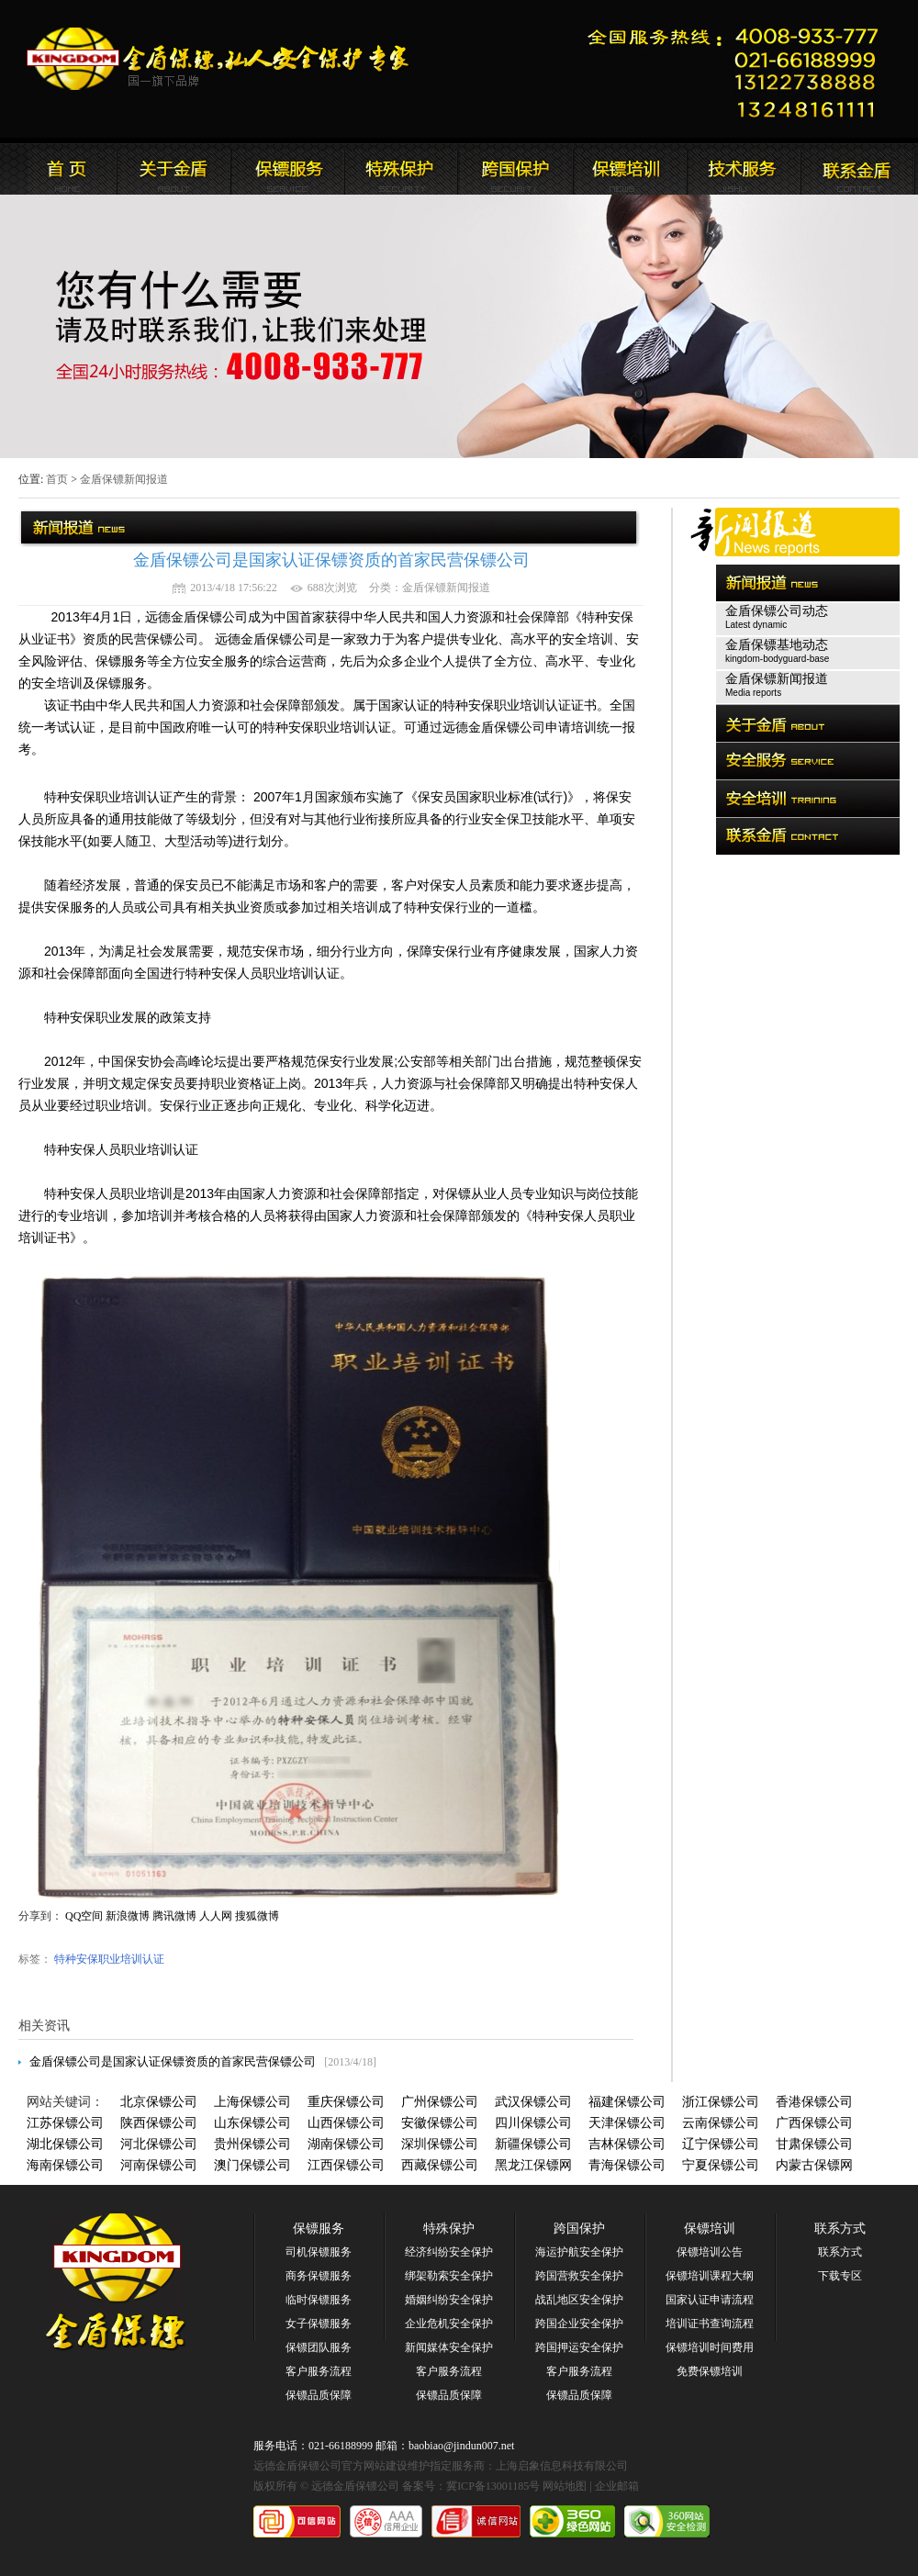 The width and height of the screenshot is (918, 2576). I want to click on 四川保镖公司, so click(533, 2123).